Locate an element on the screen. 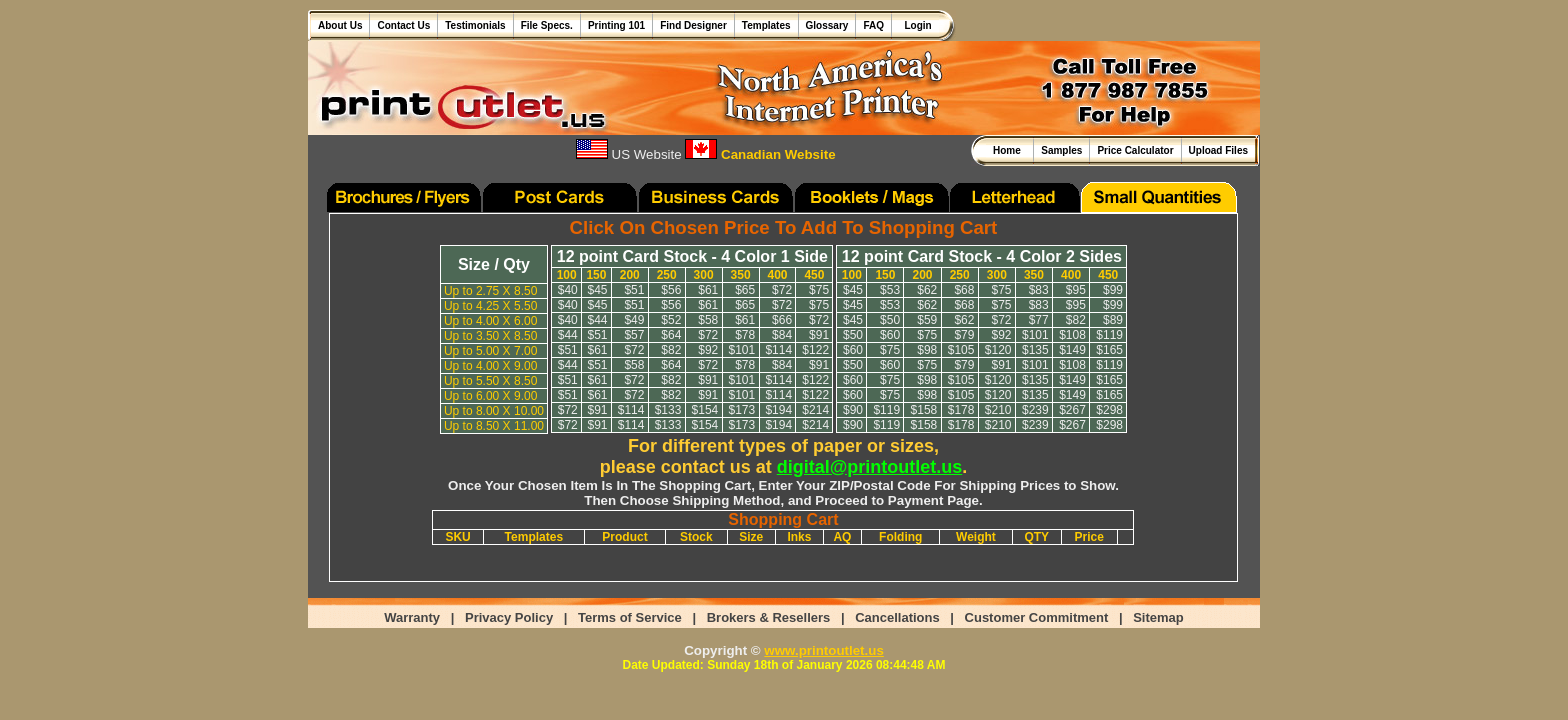 The width and height of the screenshot is (1568, 720). Find Designer is located at coordinates (693, 25).